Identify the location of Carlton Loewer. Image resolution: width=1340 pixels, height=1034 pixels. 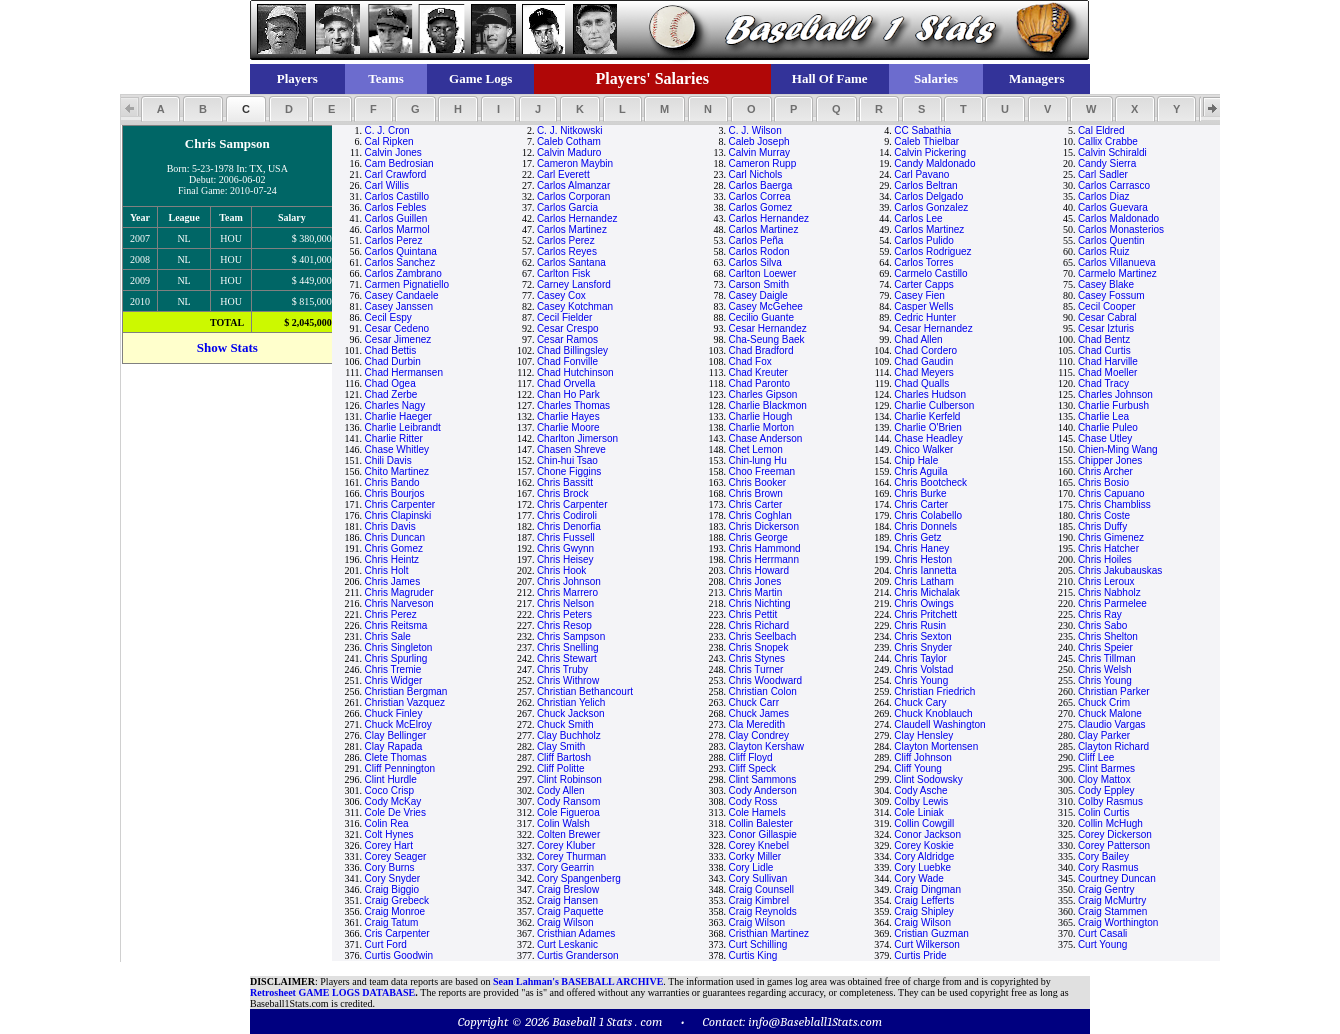
(762, 273).